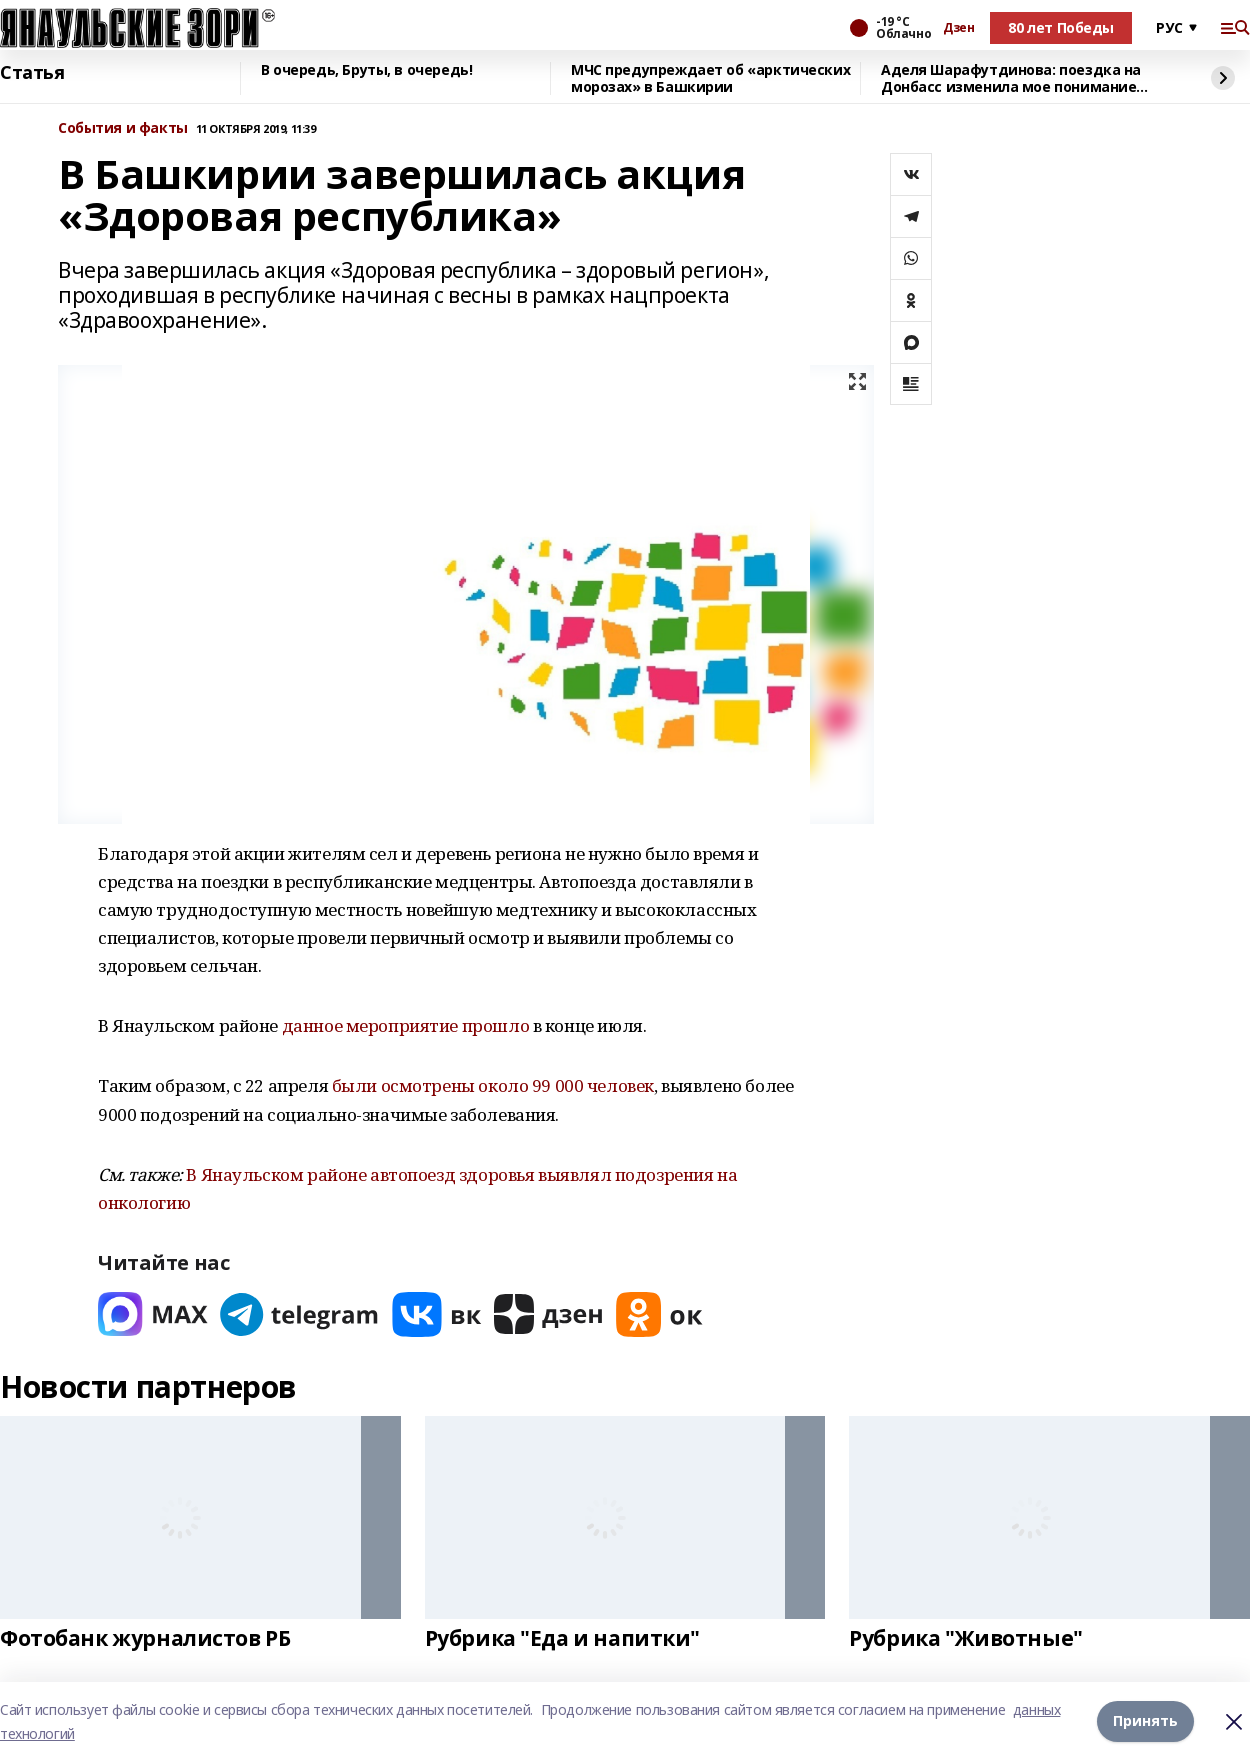  Describe the element at coordinates (493, 1085) in the screenshot. I see `были осмотрены около 99 000 человек` at that location.